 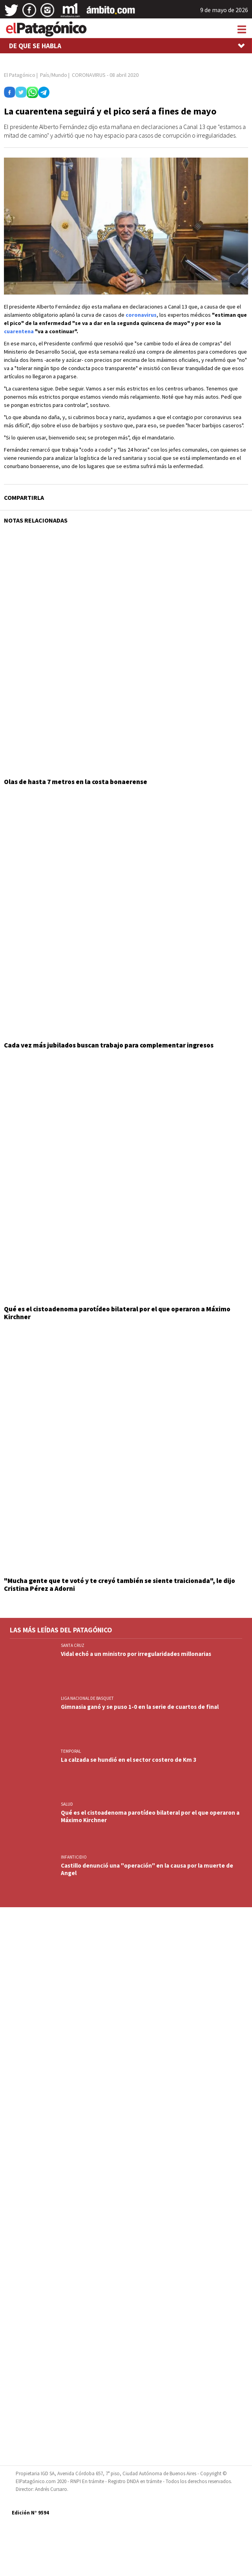 I want to click on "Mucha gente que te votó y te creyó también se siente traicionada", le dijo Cristina Pérez a Adorni, so click(x=119, y=1584).